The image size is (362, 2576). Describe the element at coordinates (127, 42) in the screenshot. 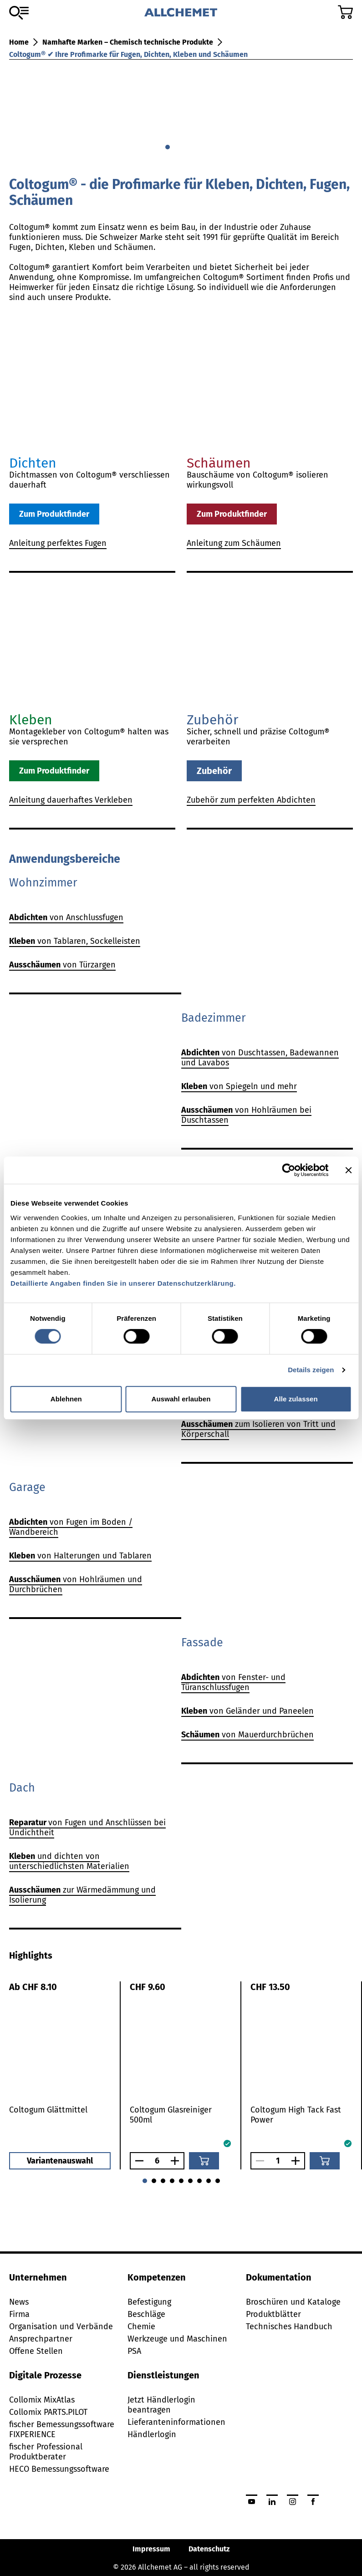

I see `Namhafte Marken – Chemisch technische Produkte` at that location.